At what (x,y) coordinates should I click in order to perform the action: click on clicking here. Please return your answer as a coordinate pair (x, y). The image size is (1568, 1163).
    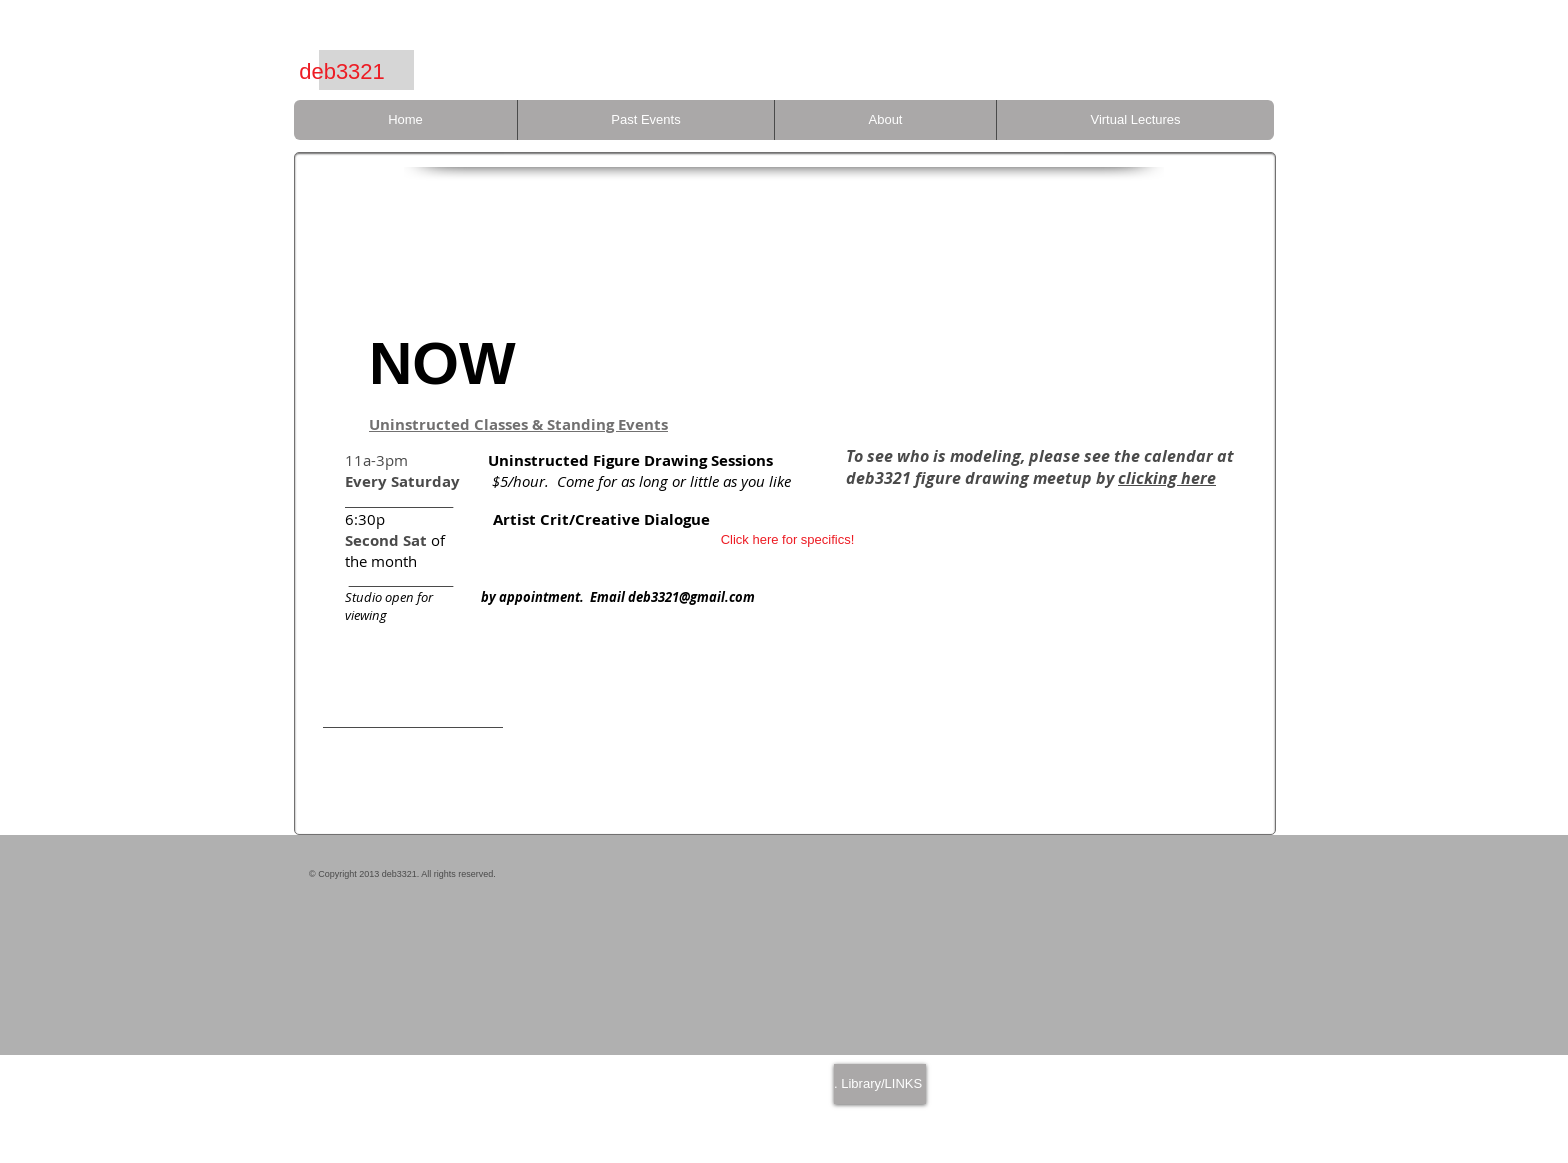
    Looking at the image, I should click on (1167, 478).